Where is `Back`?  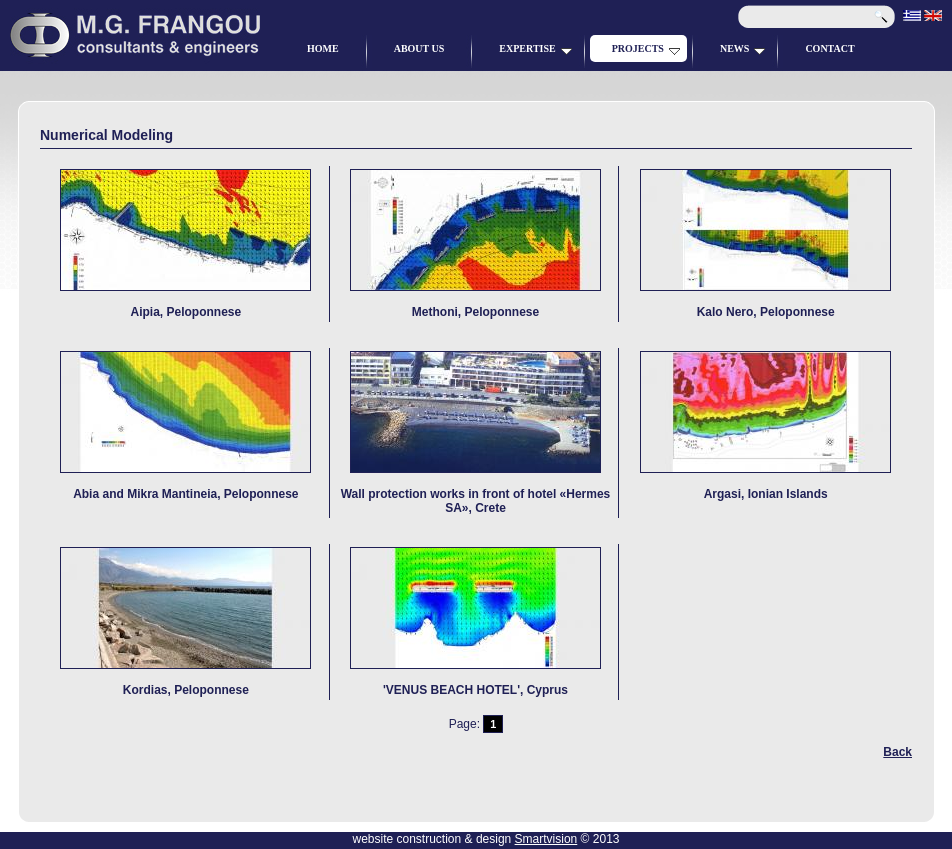
Back is located at coordinates (897, 752).